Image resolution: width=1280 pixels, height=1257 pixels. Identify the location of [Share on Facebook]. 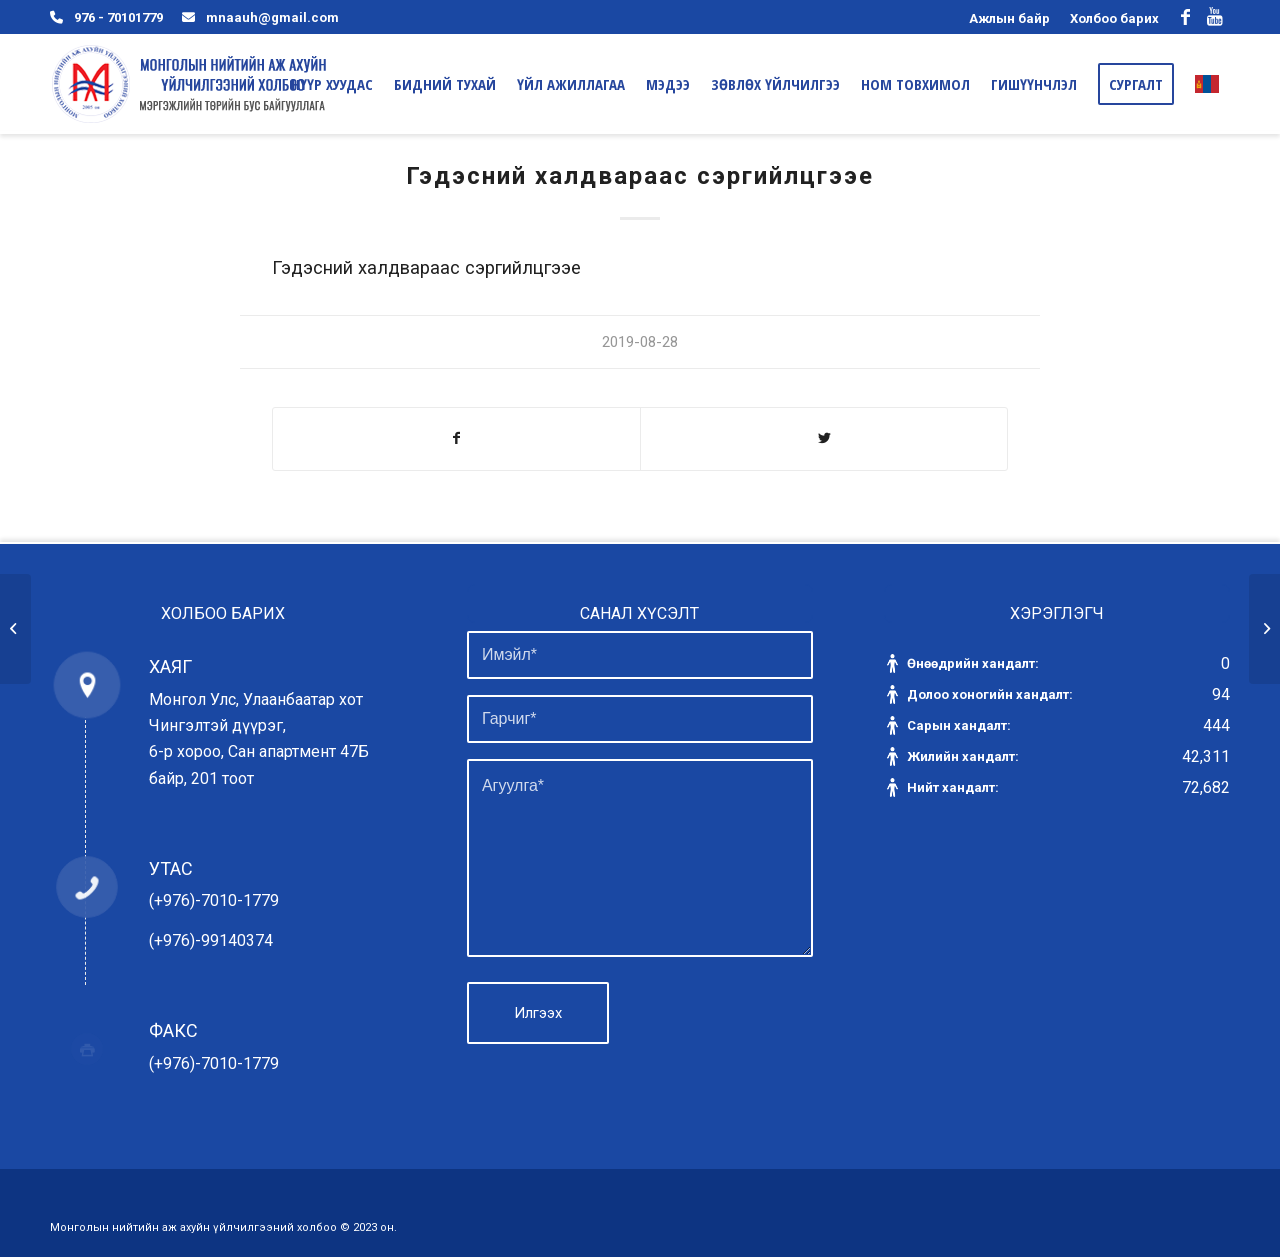
(456, 438).